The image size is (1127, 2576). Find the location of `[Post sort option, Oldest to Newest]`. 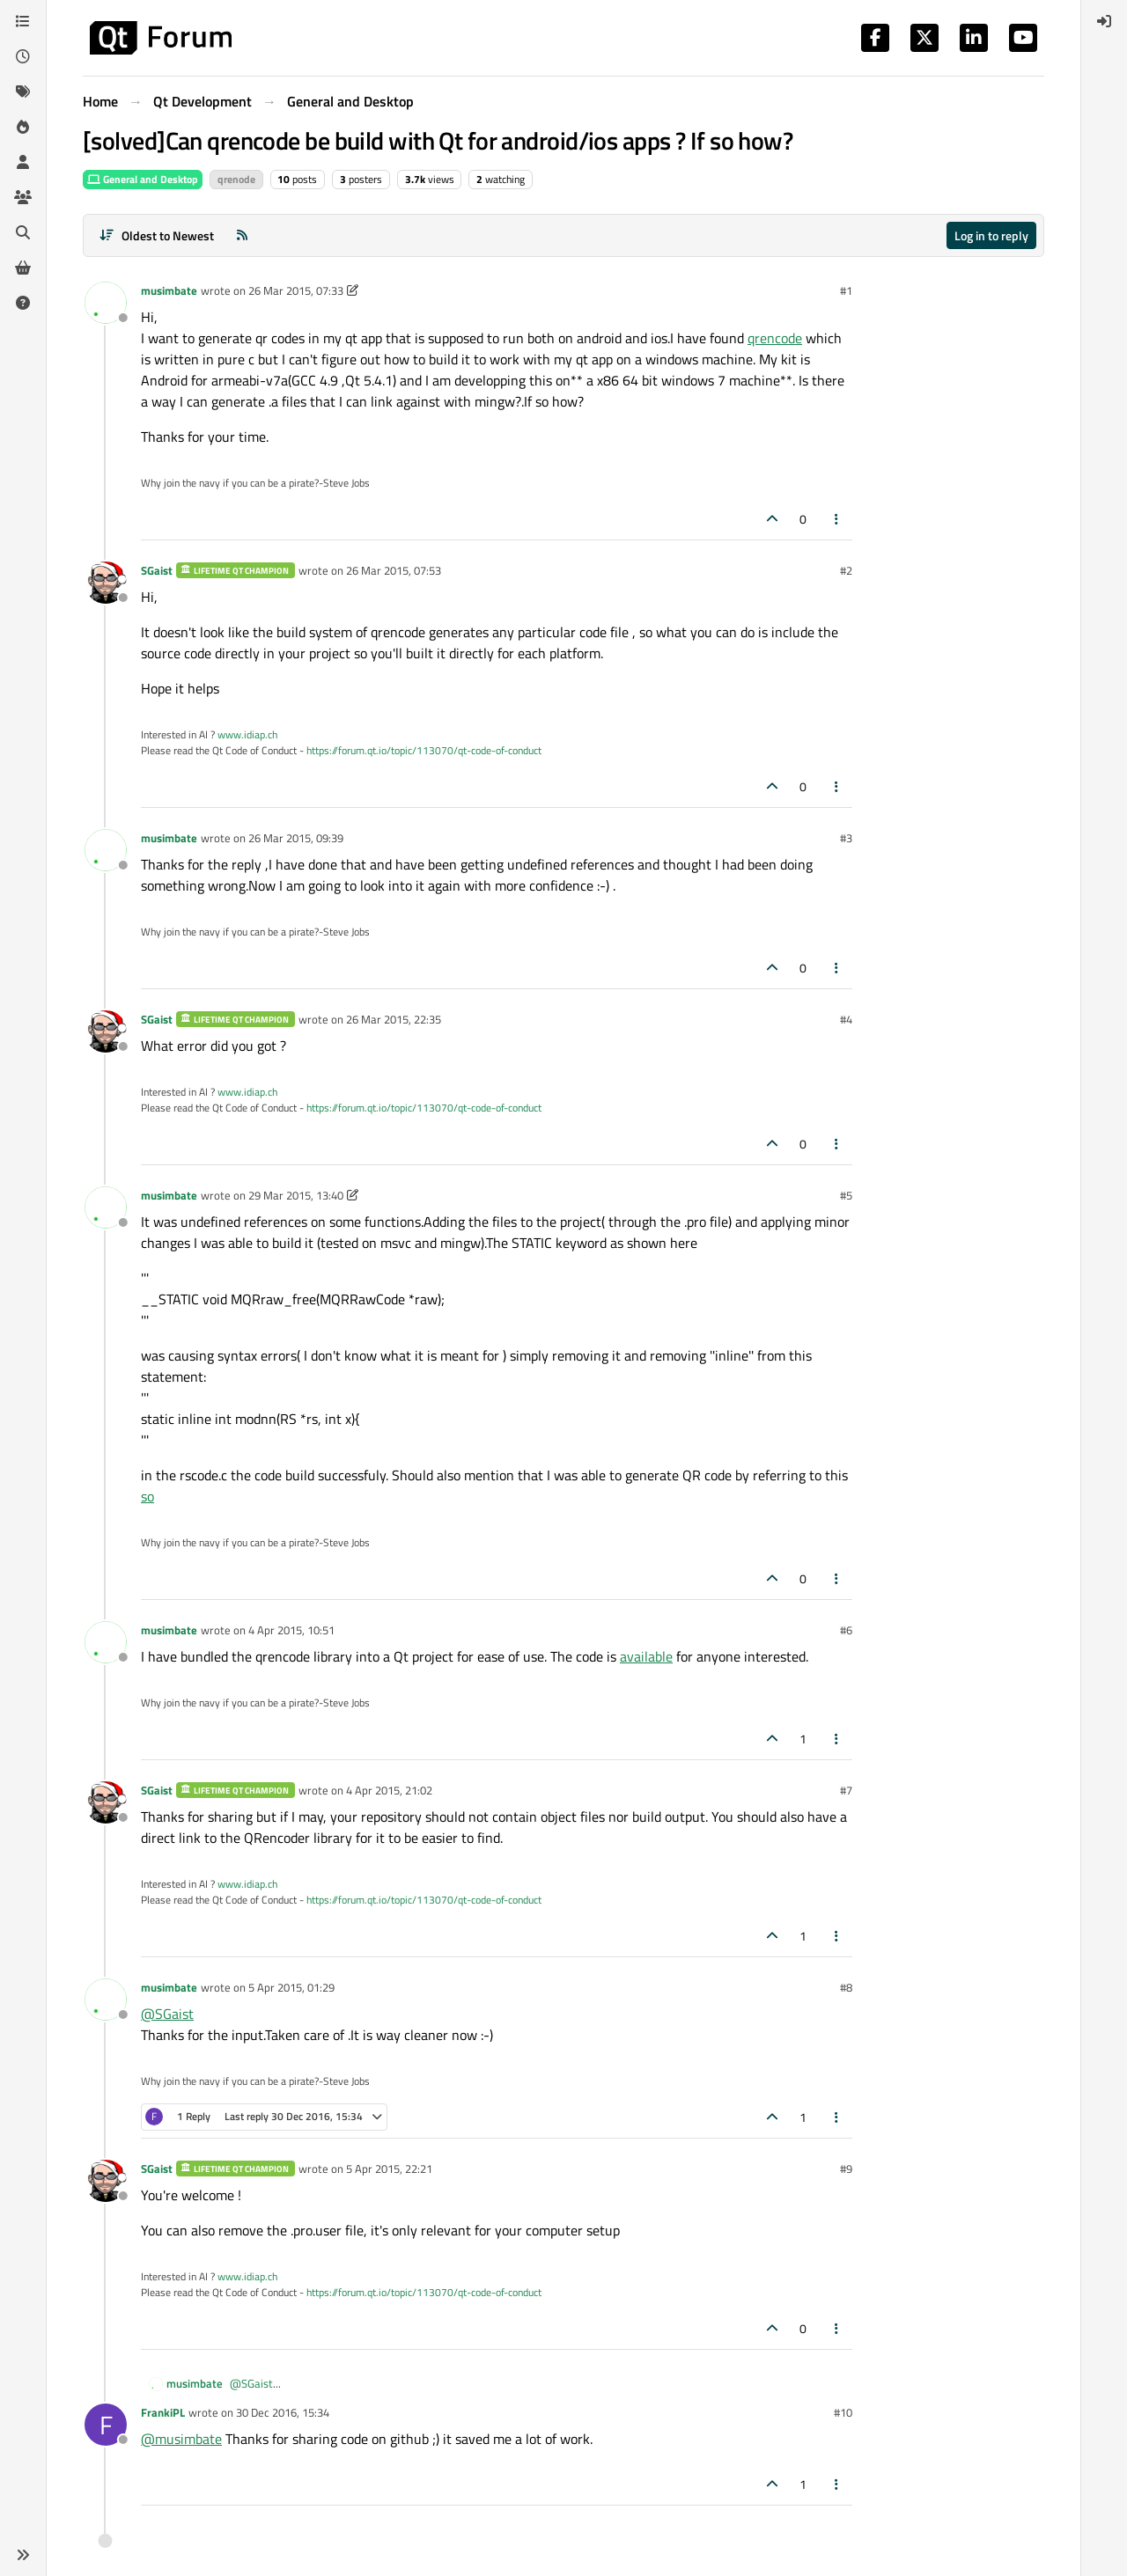

[Post sort option, Oldest to Newest] is located at coordinates (156, 235).